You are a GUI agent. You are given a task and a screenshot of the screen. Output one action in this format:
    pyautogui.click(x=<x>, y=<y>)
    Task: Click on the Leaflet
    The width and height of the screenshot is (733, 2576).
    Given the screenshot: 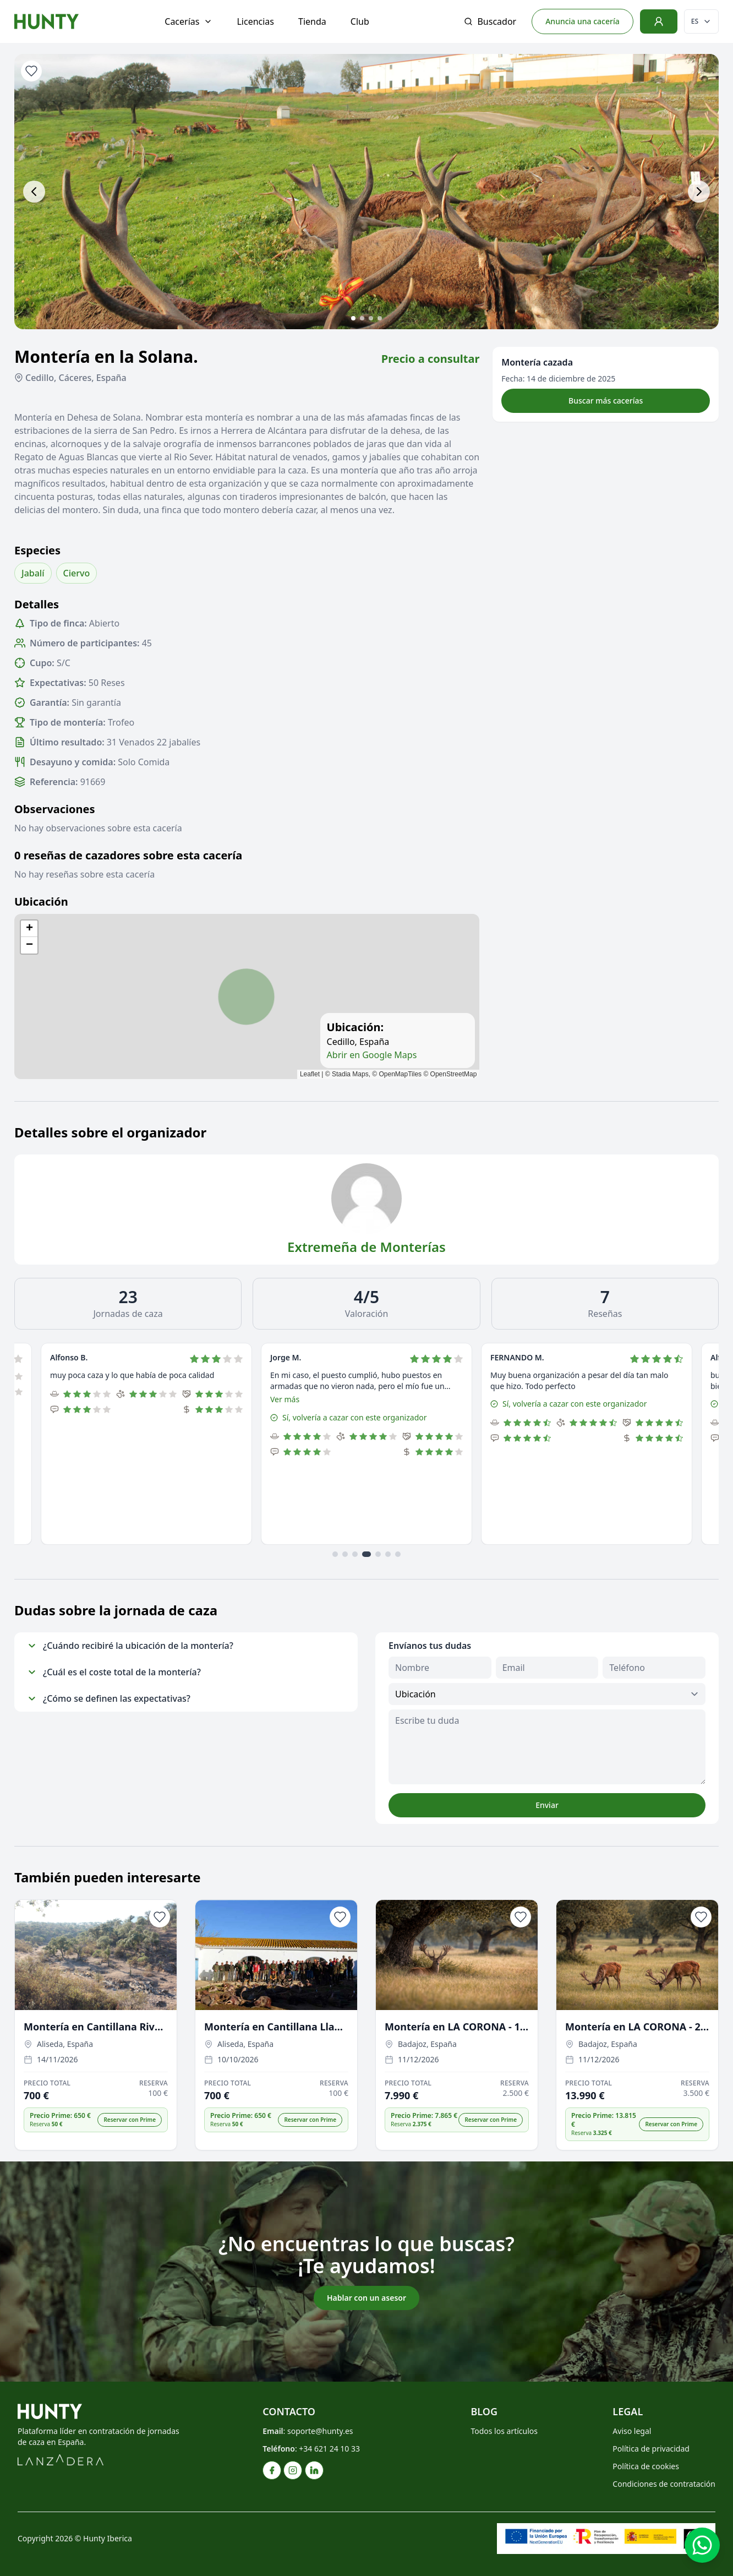 What is the action you would take?
    pyautogui.click(x=310, y=1074)
    